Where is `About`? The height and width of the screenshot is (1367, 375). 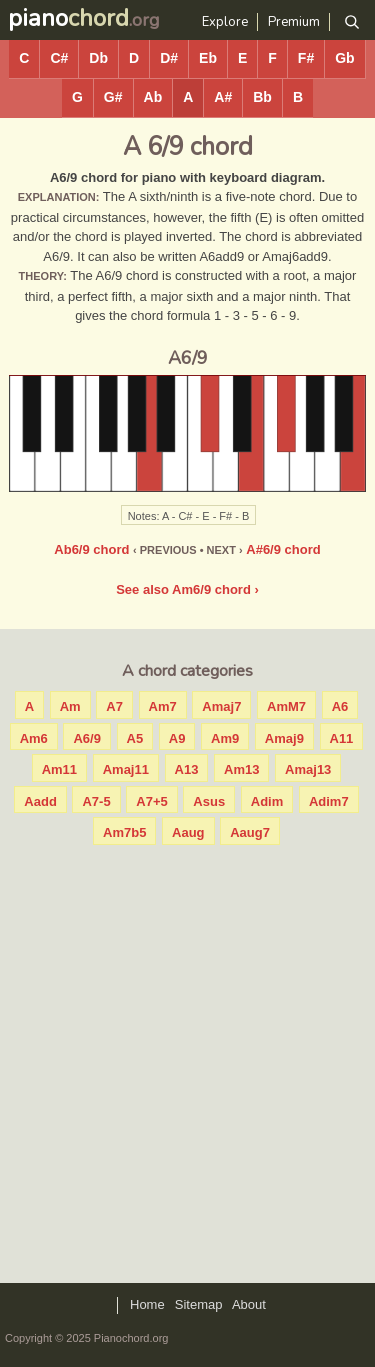 About is located at coordinates (249, 1304).